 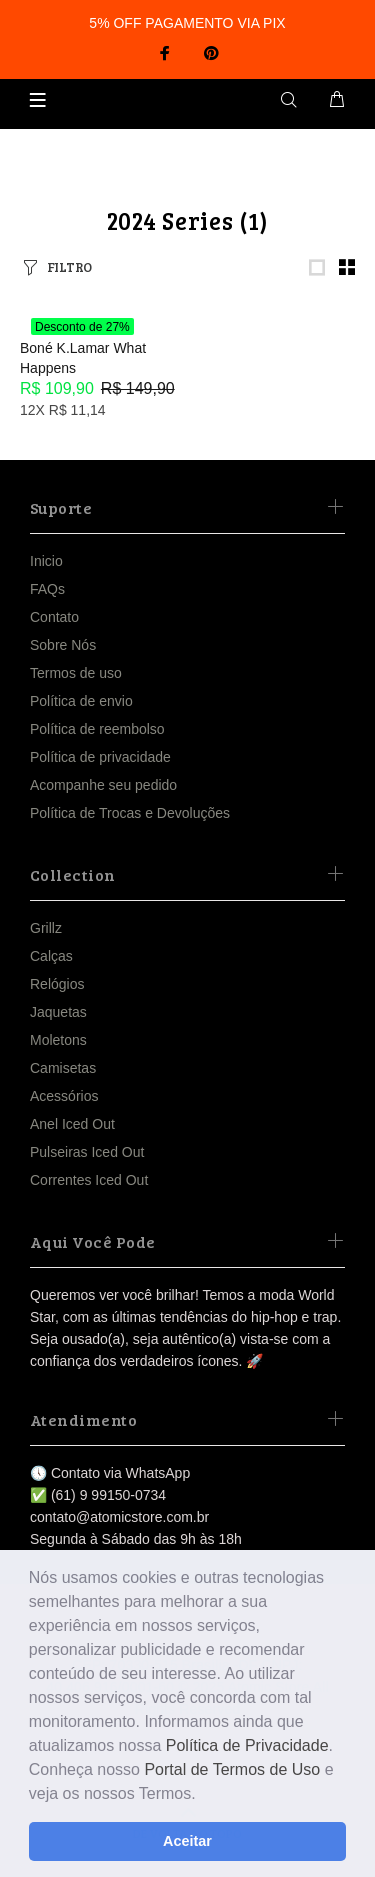 I want to click on Acompanhe seu pedido, so click(x=103, y=785).